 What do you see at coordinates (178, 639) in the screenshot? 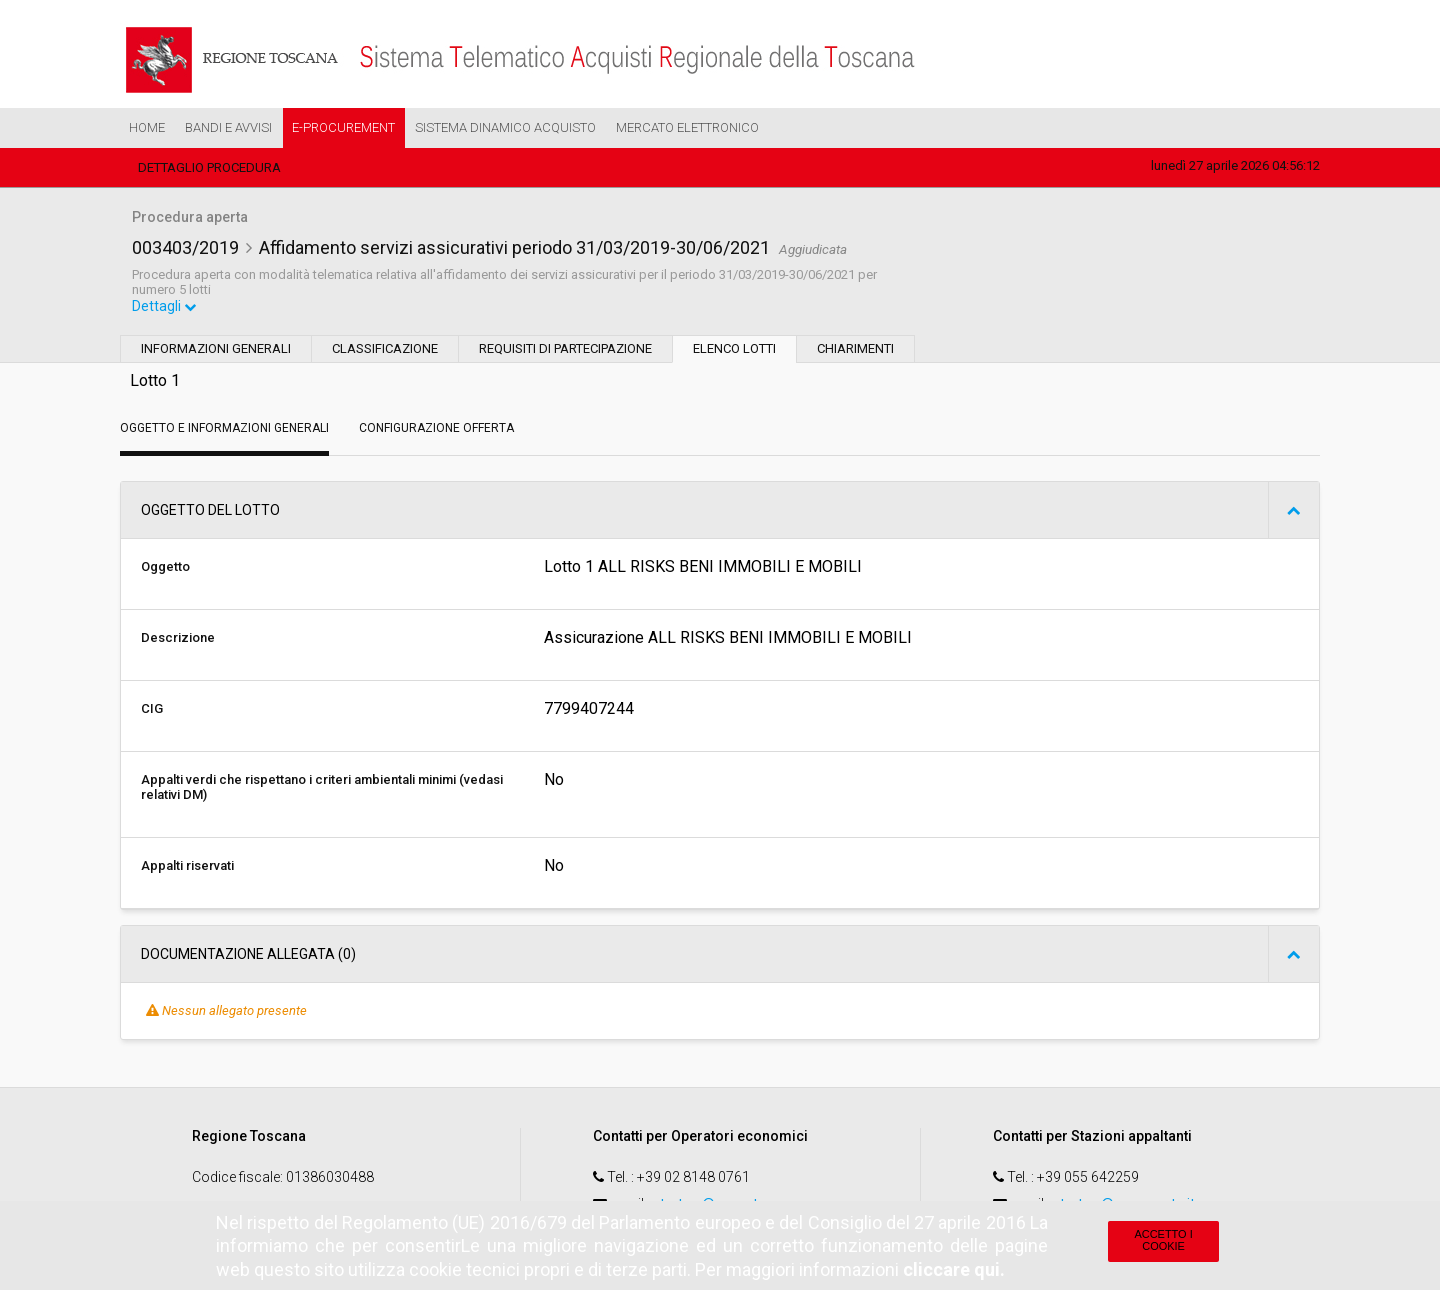
I see `Descrizione` at bounding box center [178, 639].